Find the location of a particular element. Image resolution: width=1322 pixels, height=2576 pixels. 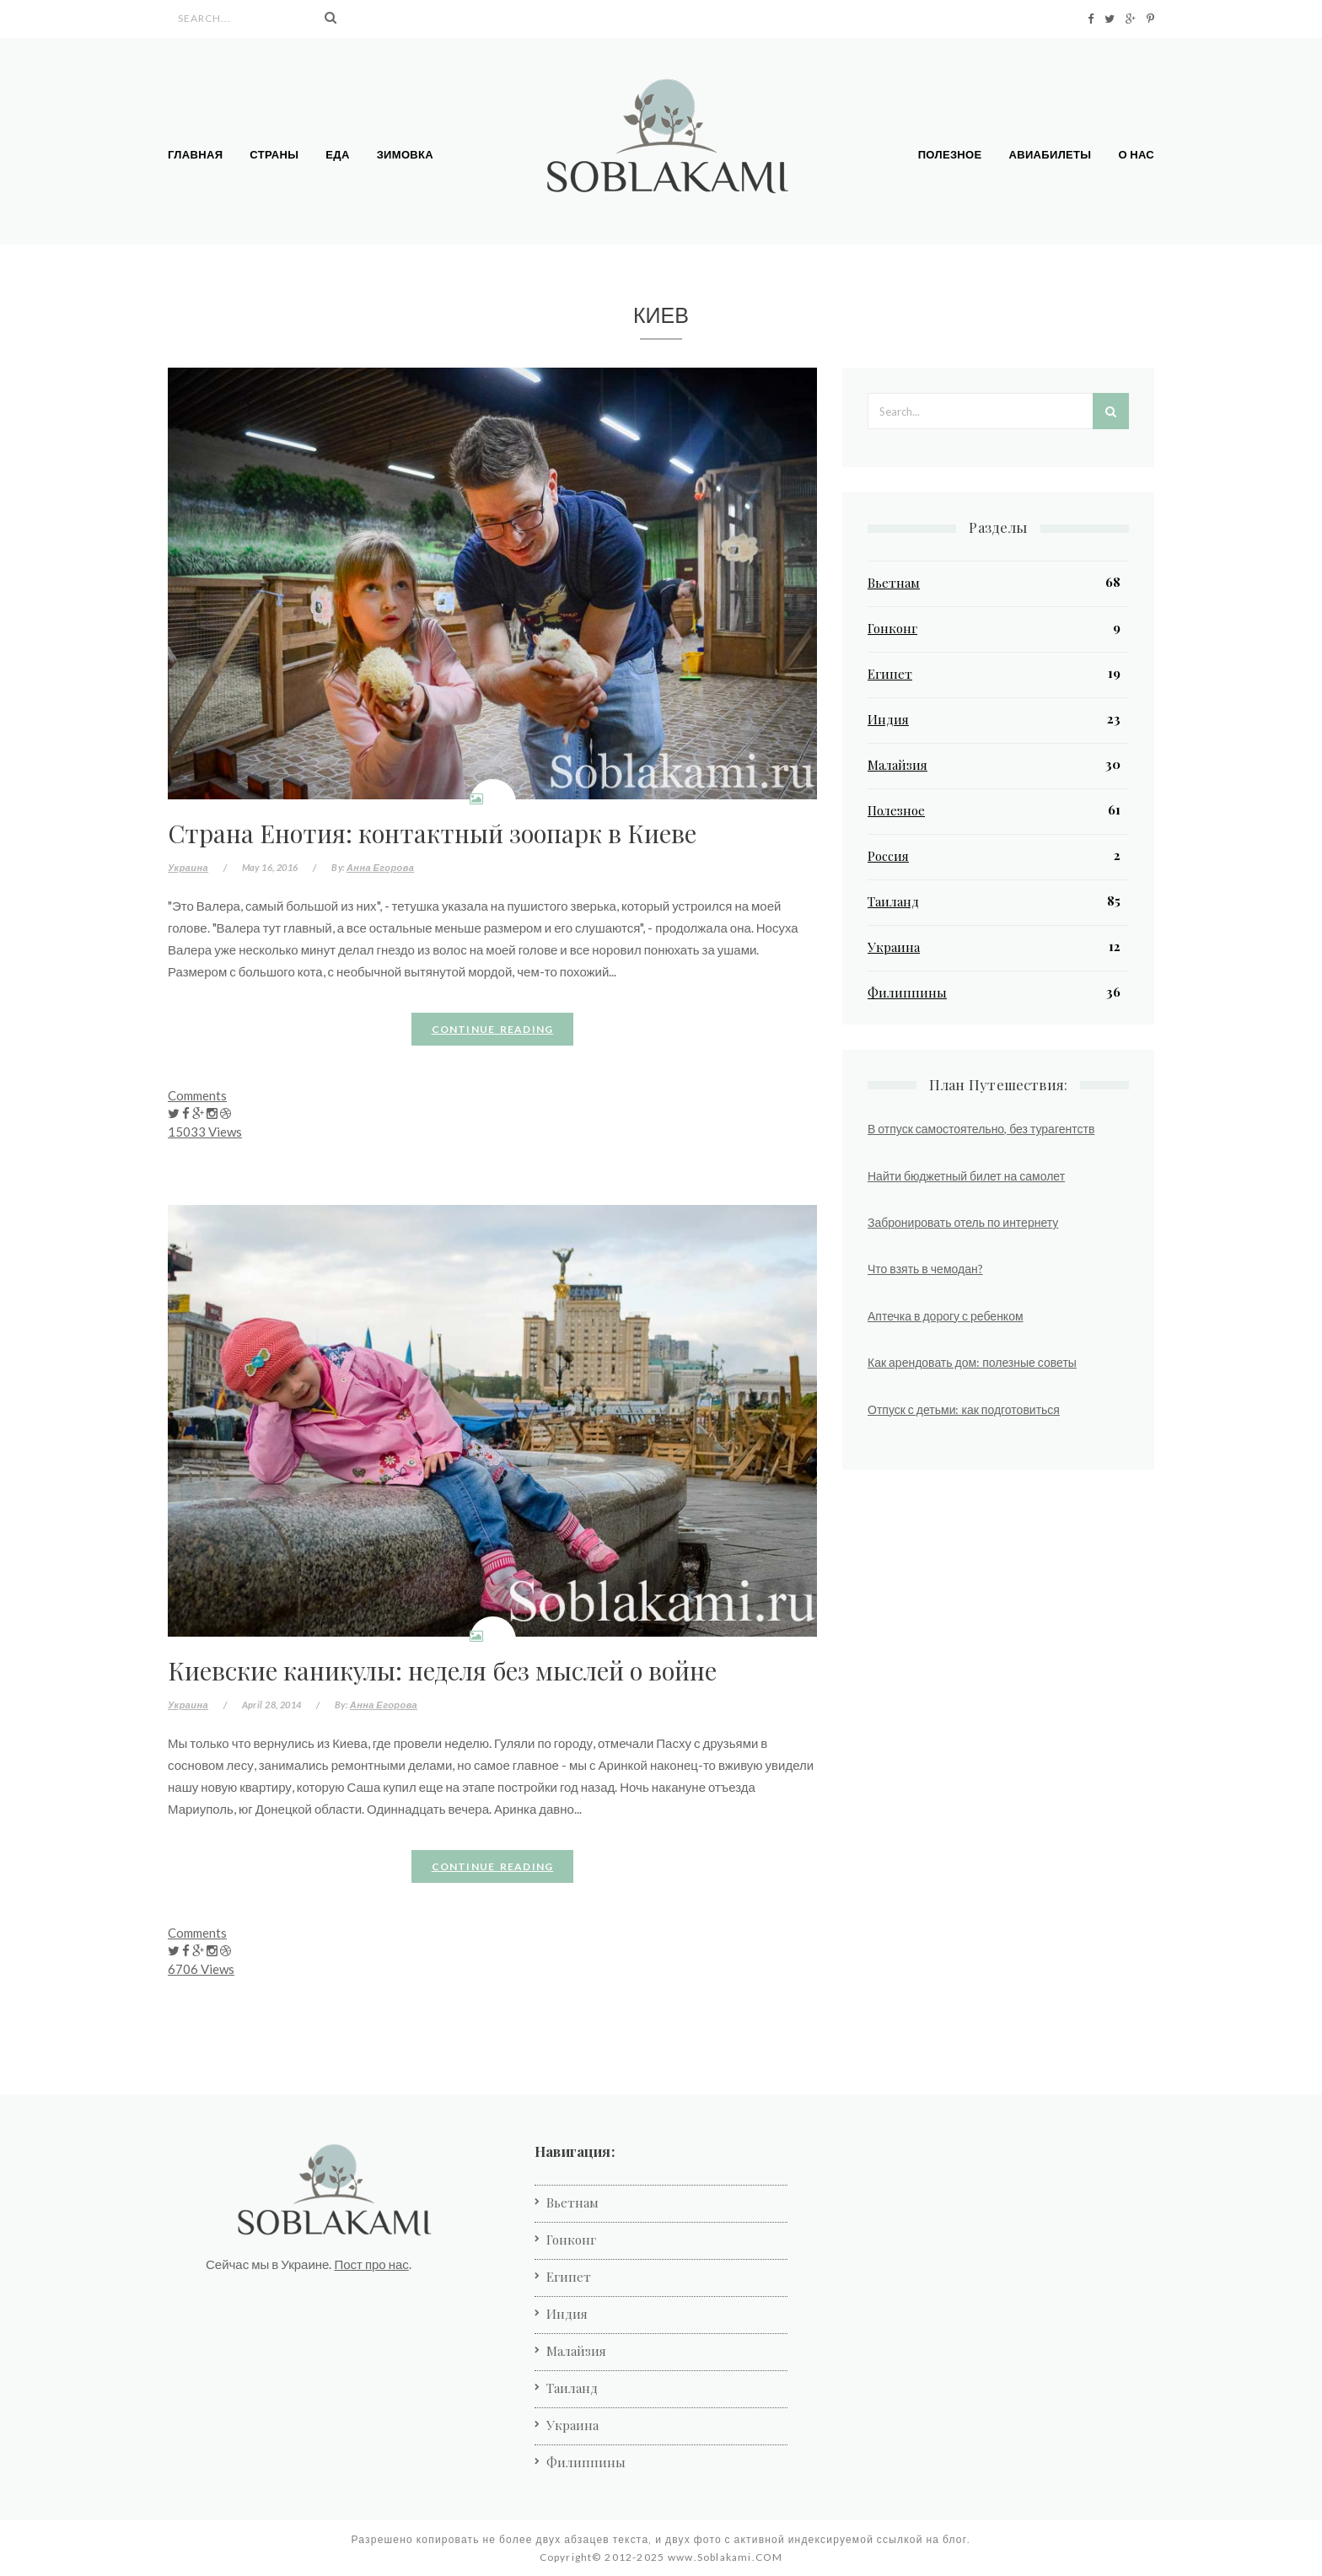

В отпуск самостоятельно, без турагентств is located at coordinates (981, 1128).